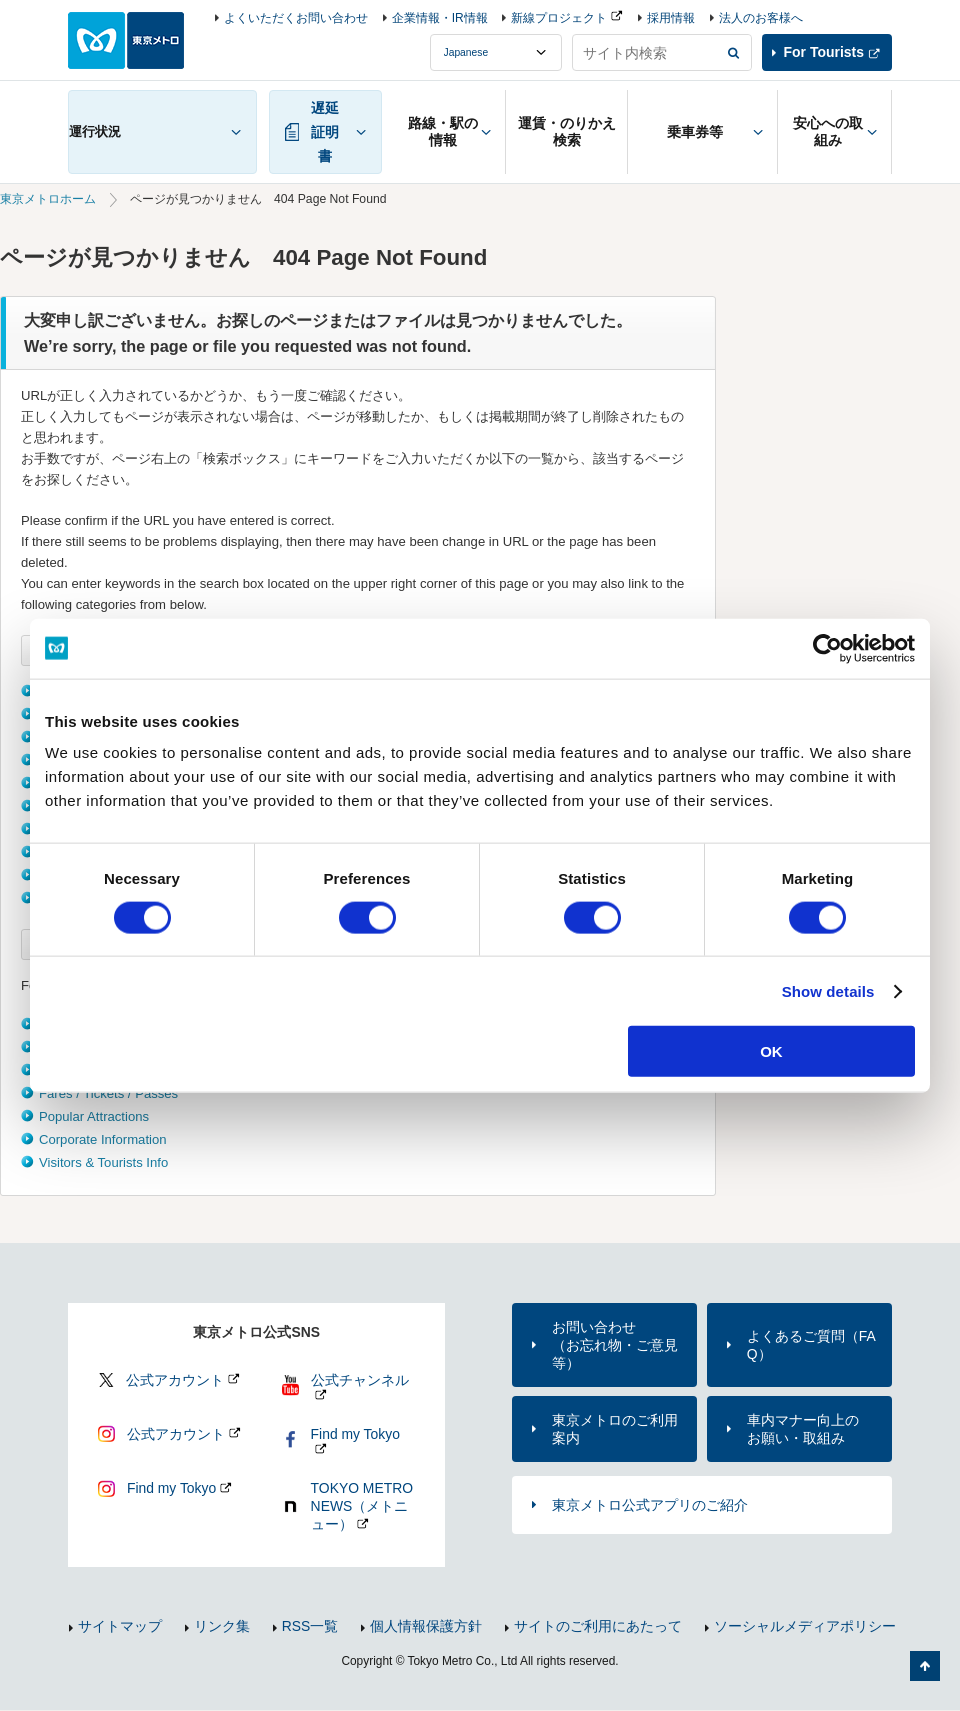 This screenshot has width=960, height=1711. What do you see at coordinates (811, 1345) in the screenshot?
I see `よくあるご質問（FAQ）` at bounding box center [811, 1345].